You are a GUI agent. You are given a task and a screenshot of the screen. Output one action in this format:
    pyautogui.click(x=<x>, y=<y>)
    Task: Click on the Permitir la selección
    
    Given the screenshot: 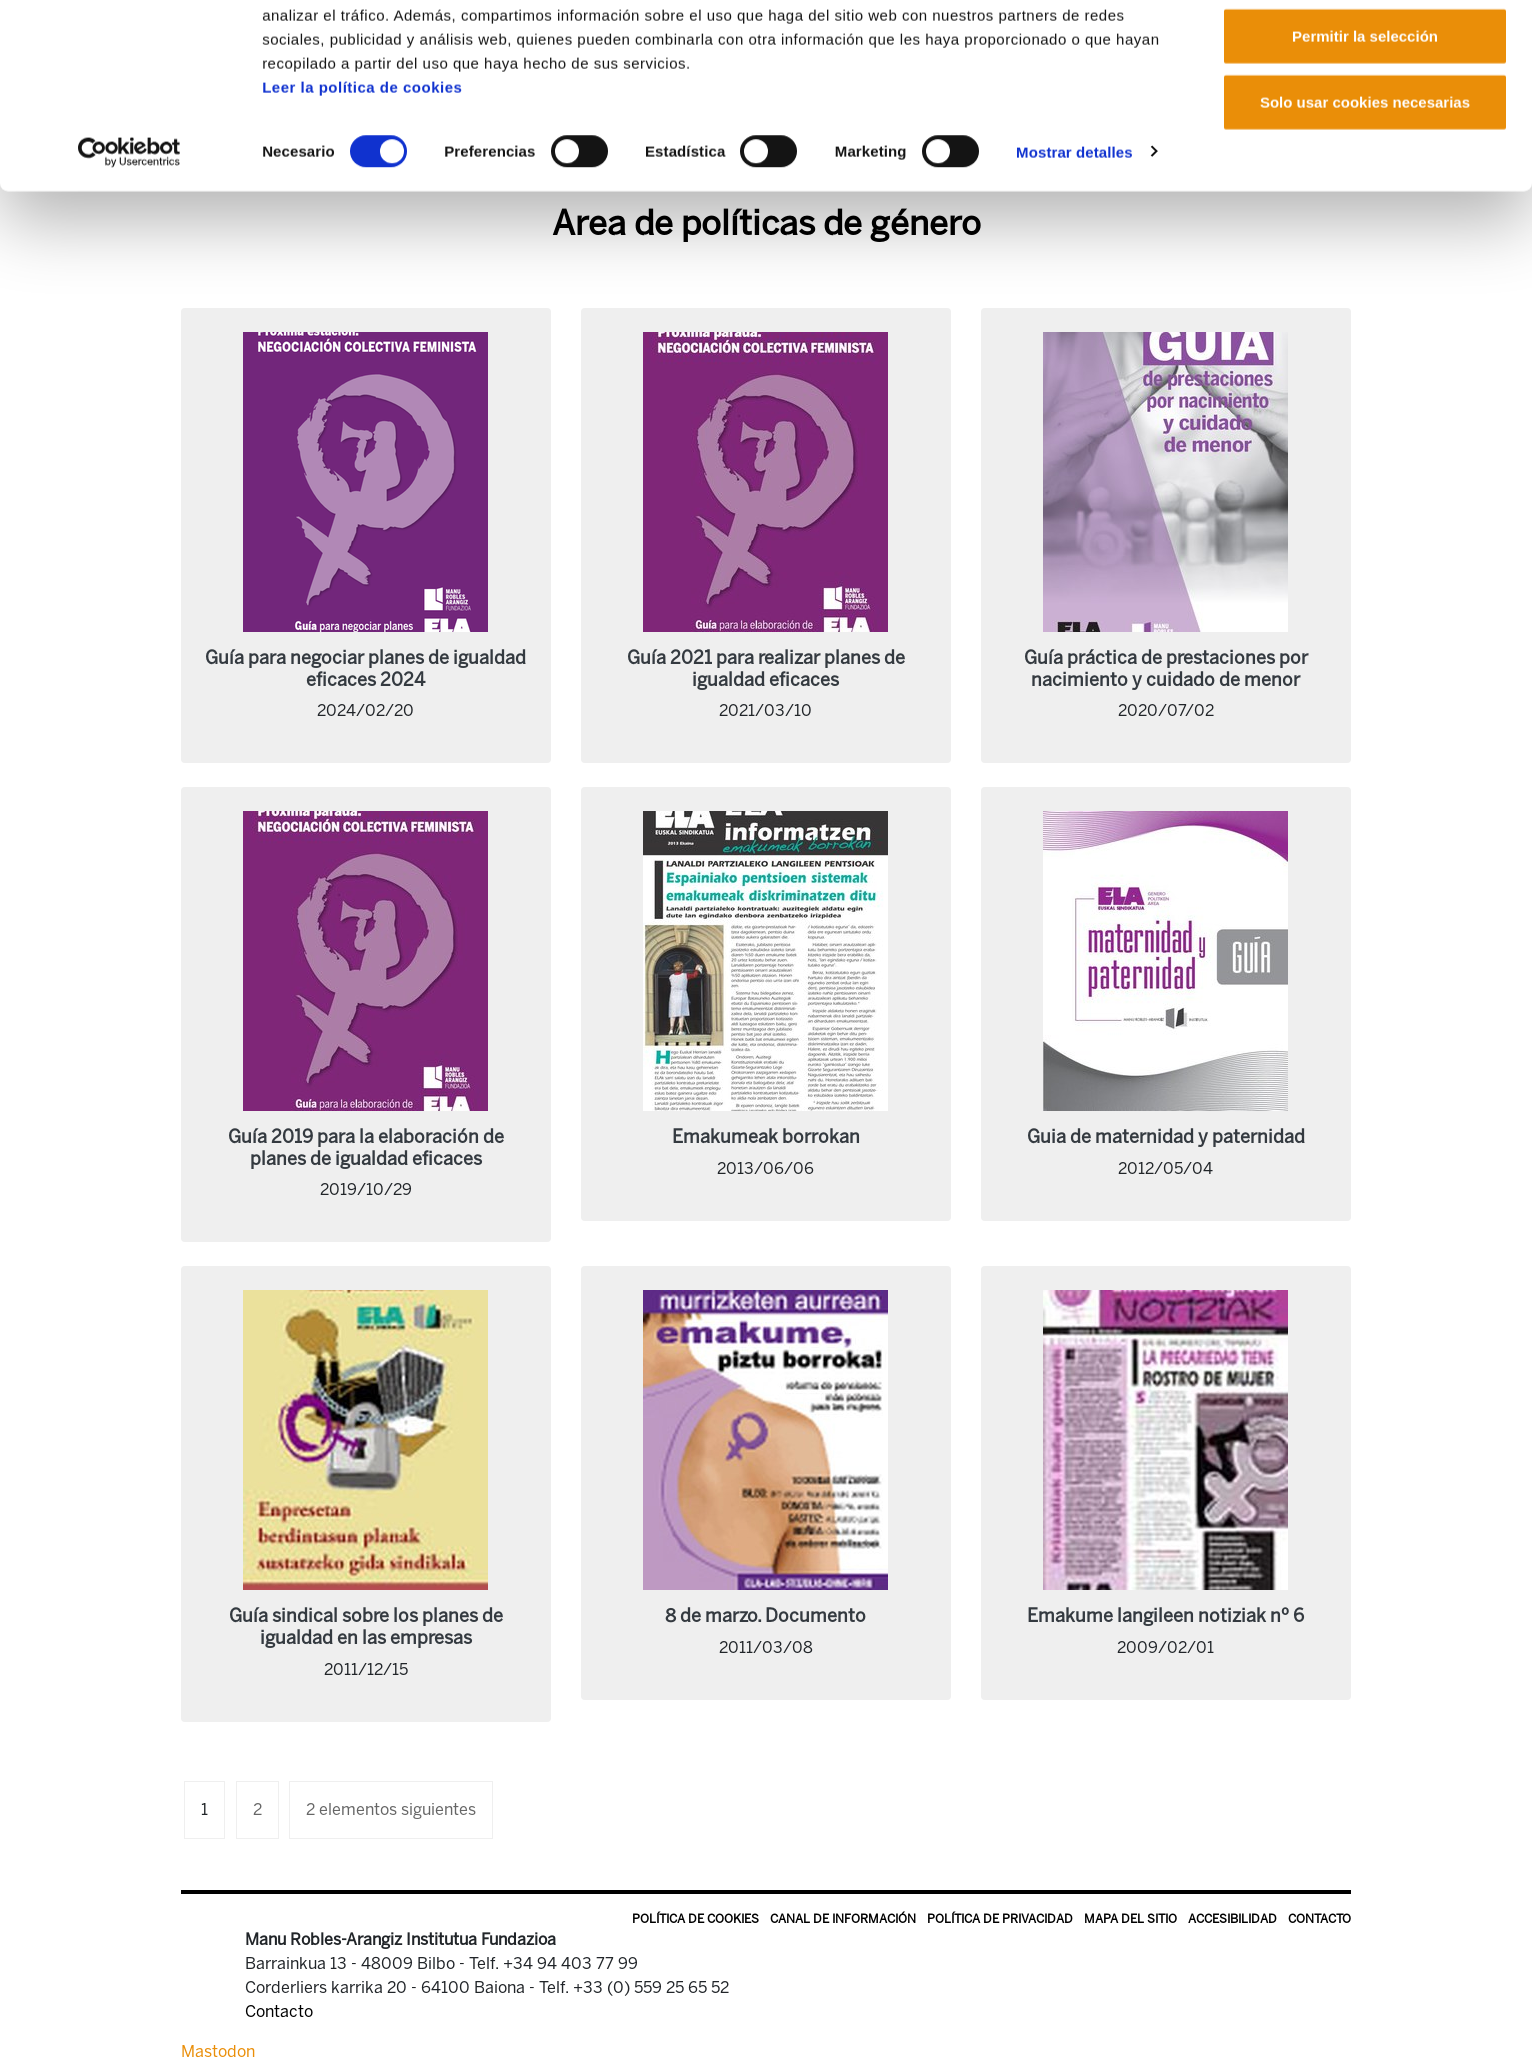 What is the action you would take?
    pyautogui.click(x=1365, y=118)
    